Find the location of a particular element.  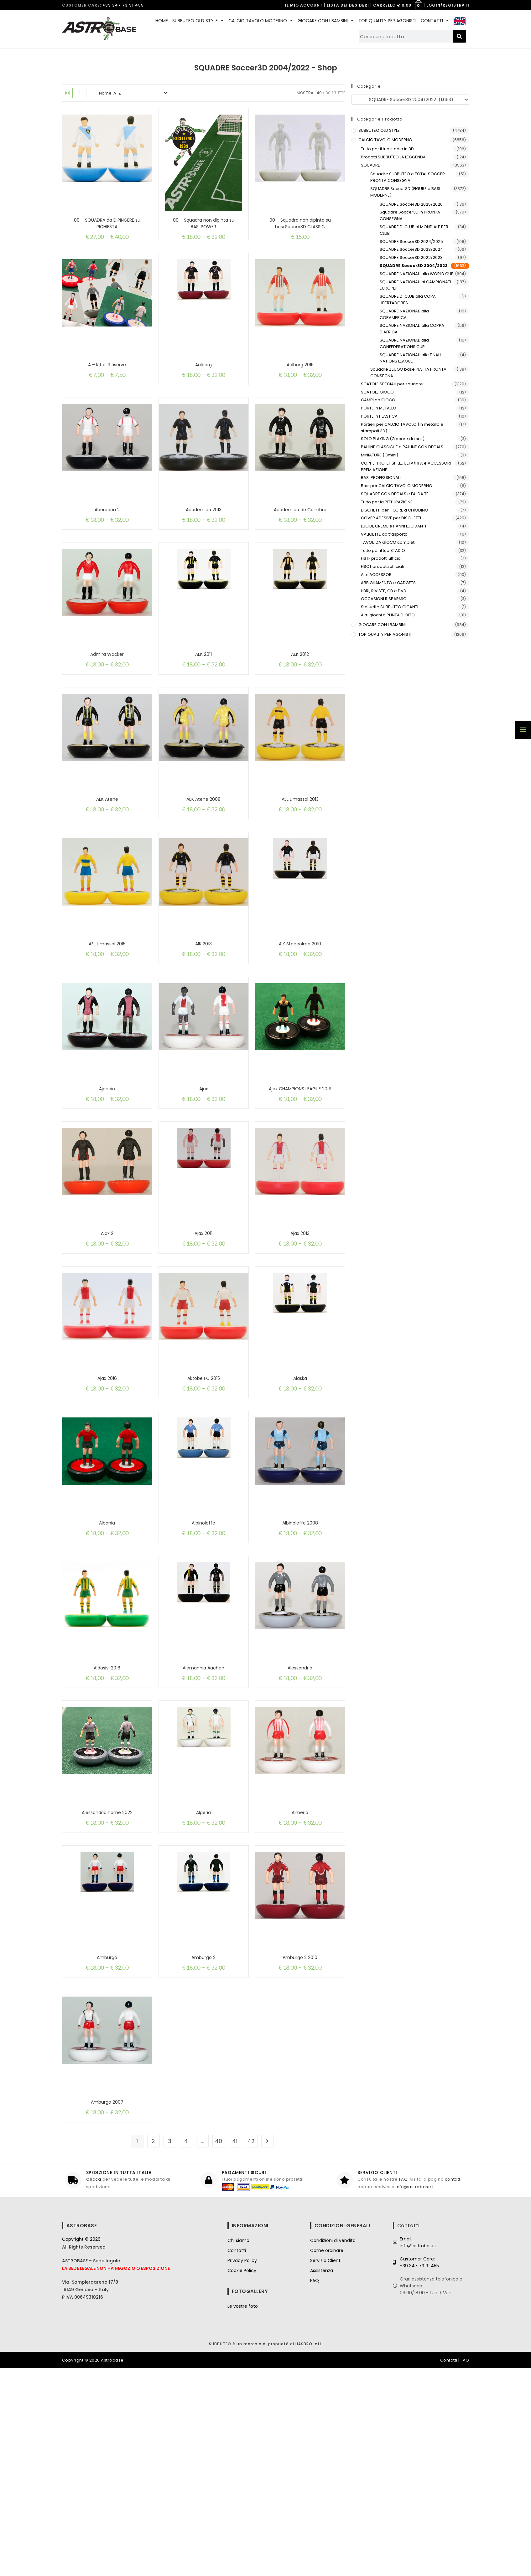

Squadre SUBBUTEO e TOTAL SOCCER PRONTA CONSEGNA is located at coordinates (407, 177).